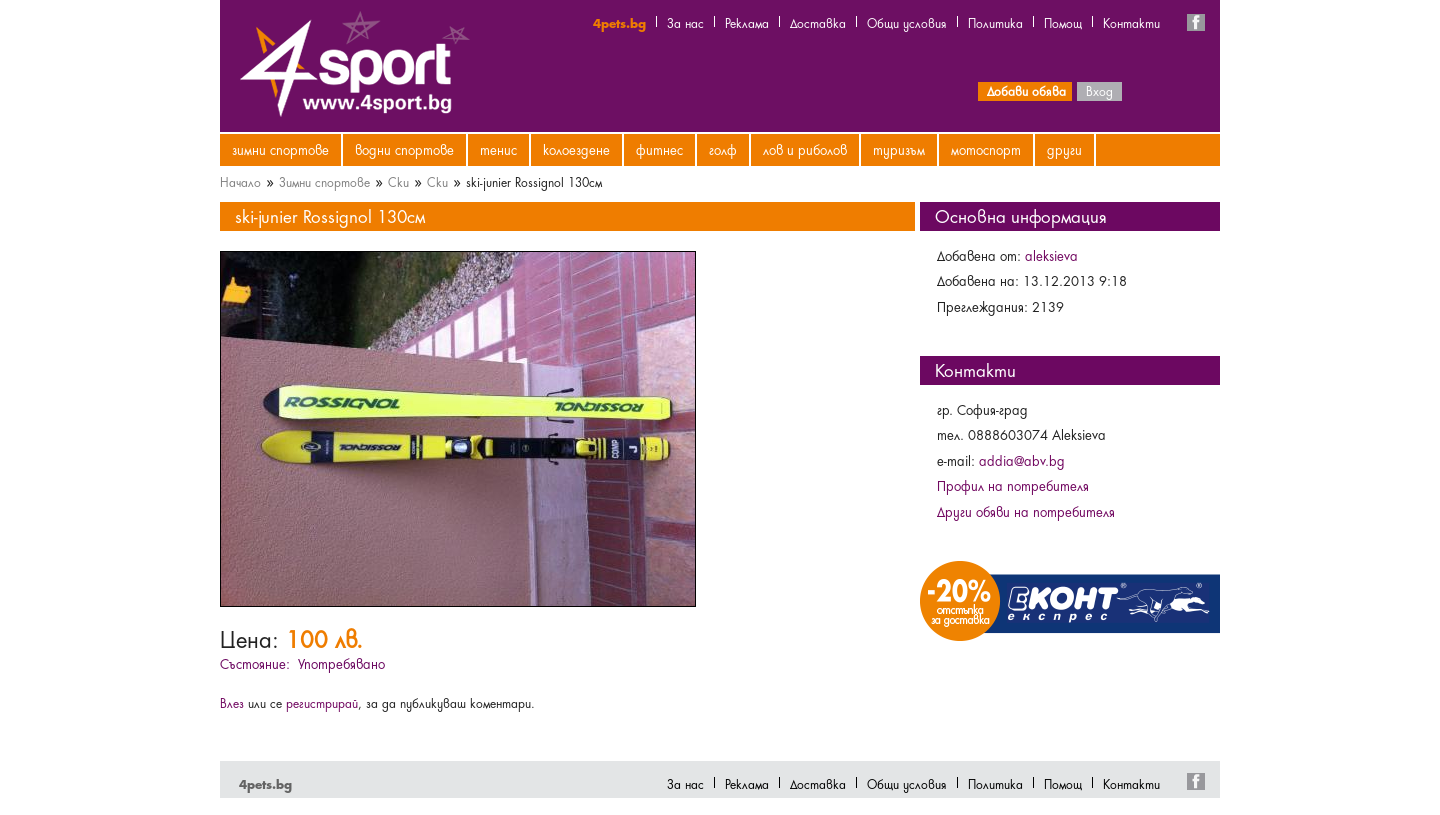  Describe the element at coordinates (1022, 460) in the screenshot. I see `addia@abv.bg` at that location.